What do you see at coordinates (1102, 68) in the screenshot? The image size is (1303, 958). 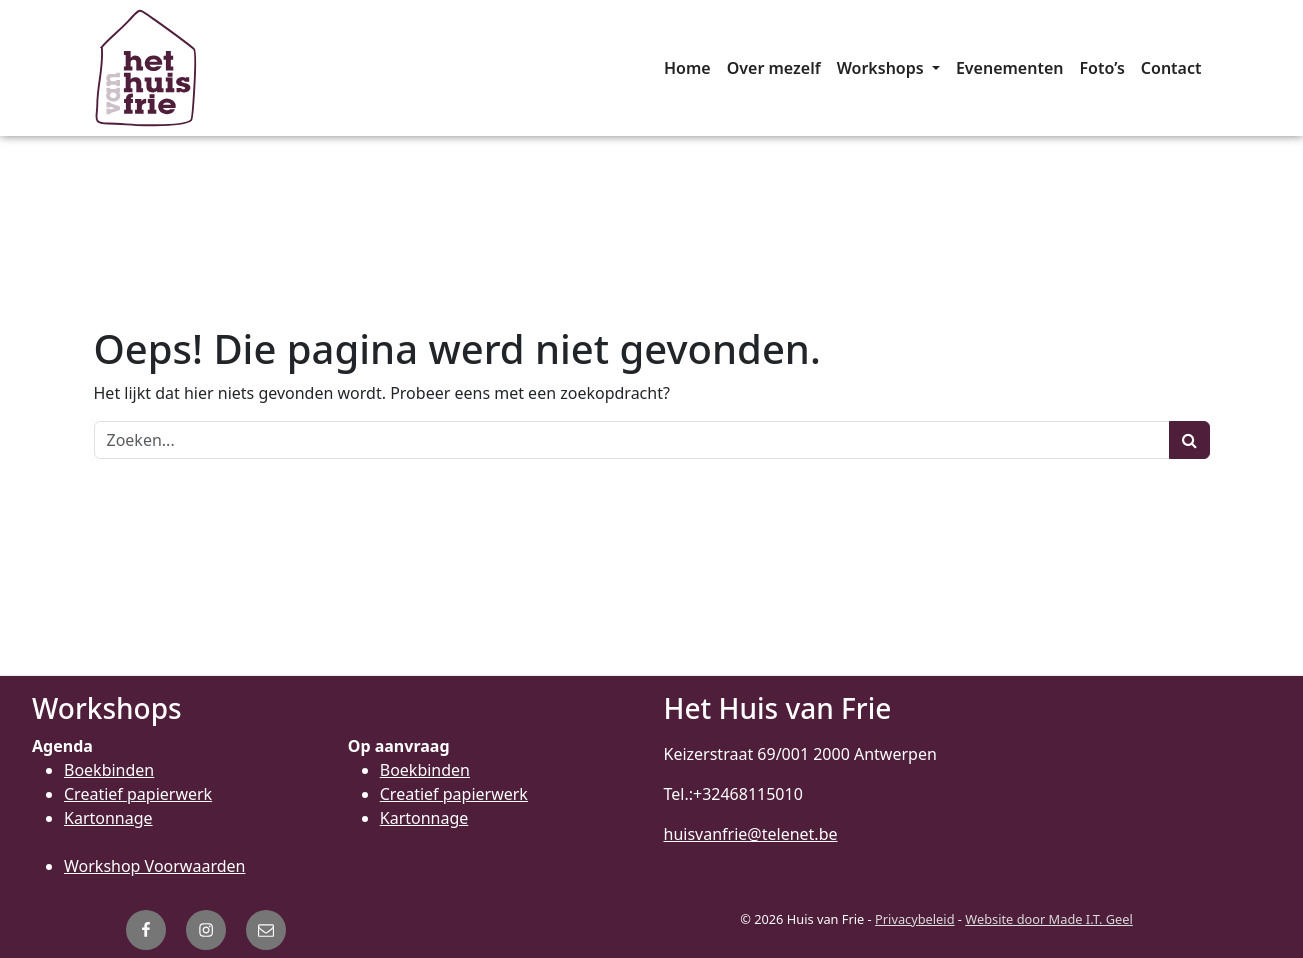 I see `Foto’s` at bounding box center [1102, 68].